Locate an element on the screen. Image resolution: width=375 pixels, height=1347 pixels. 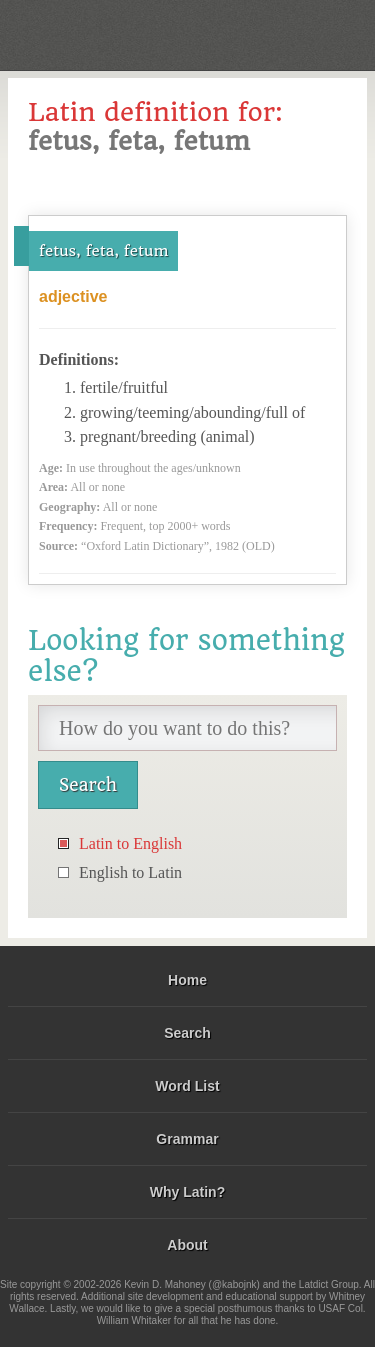
Home is located at coordinates (187, 980).